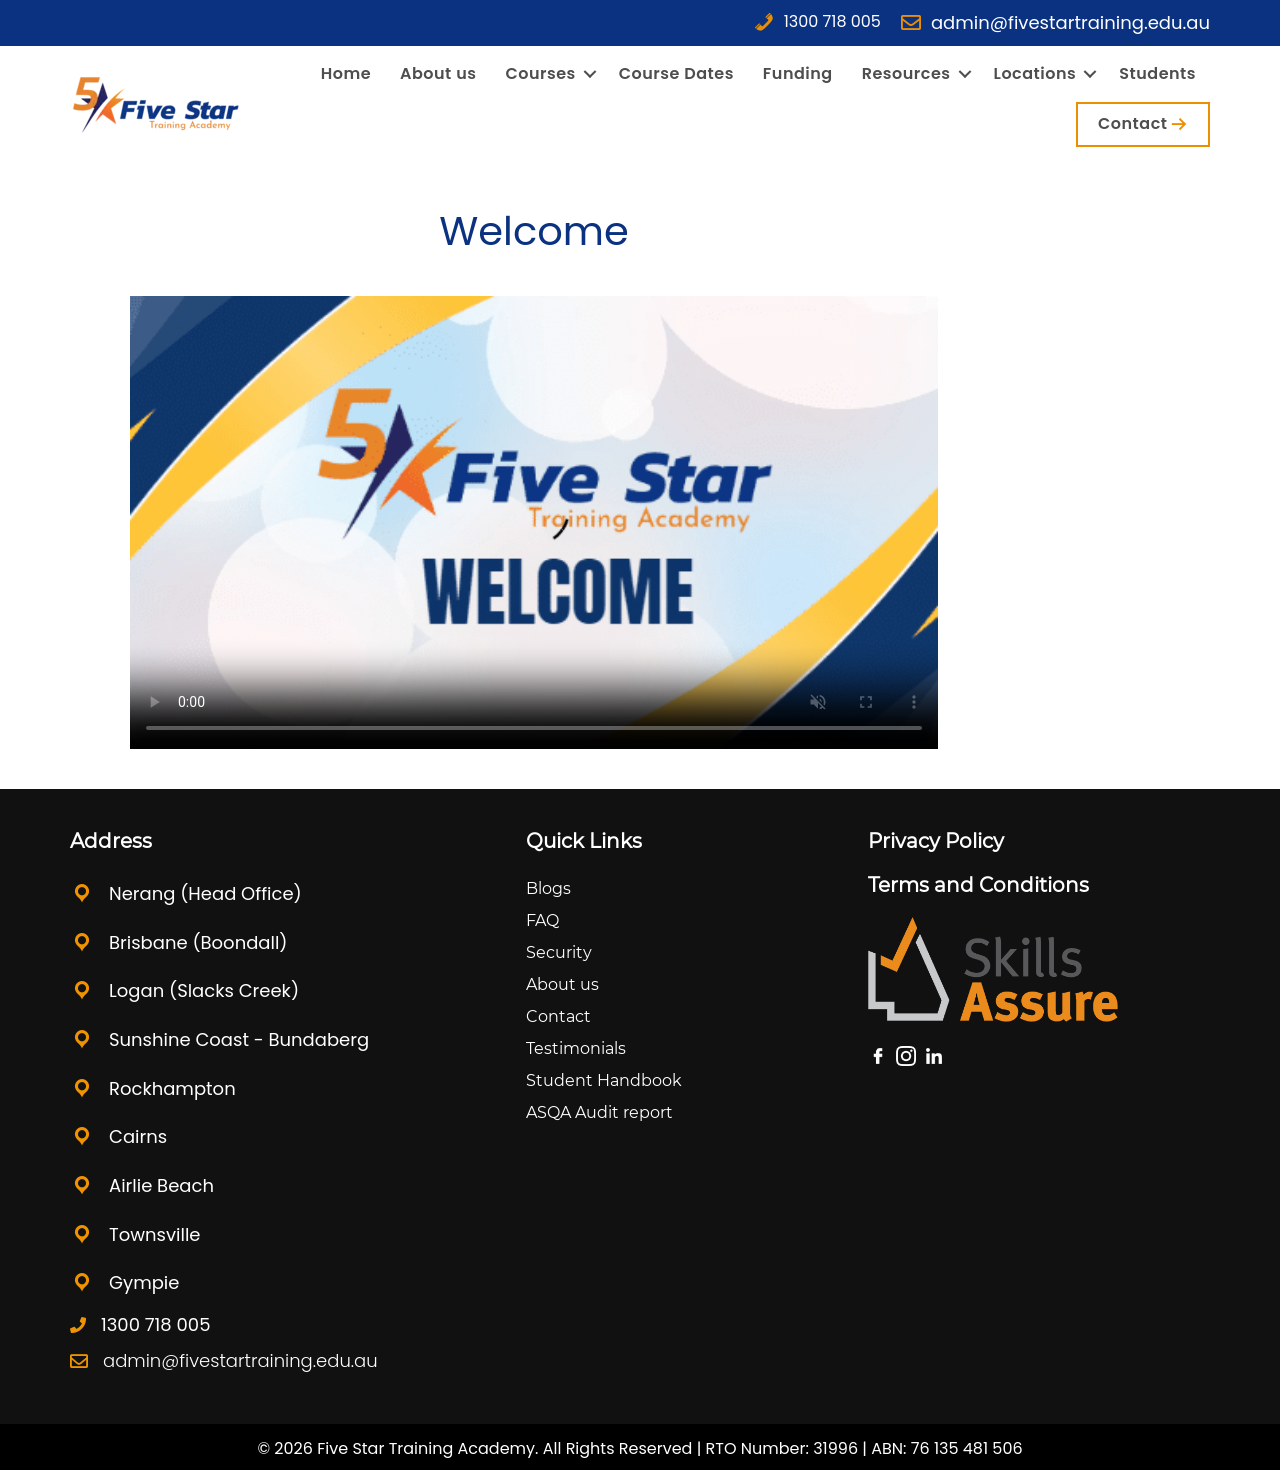 This screenshot has height=1470, width=1280. What do you see at coordinates (558, 1016) in the screenshot?
I see `Contact` at bounding box center [558, 1016].